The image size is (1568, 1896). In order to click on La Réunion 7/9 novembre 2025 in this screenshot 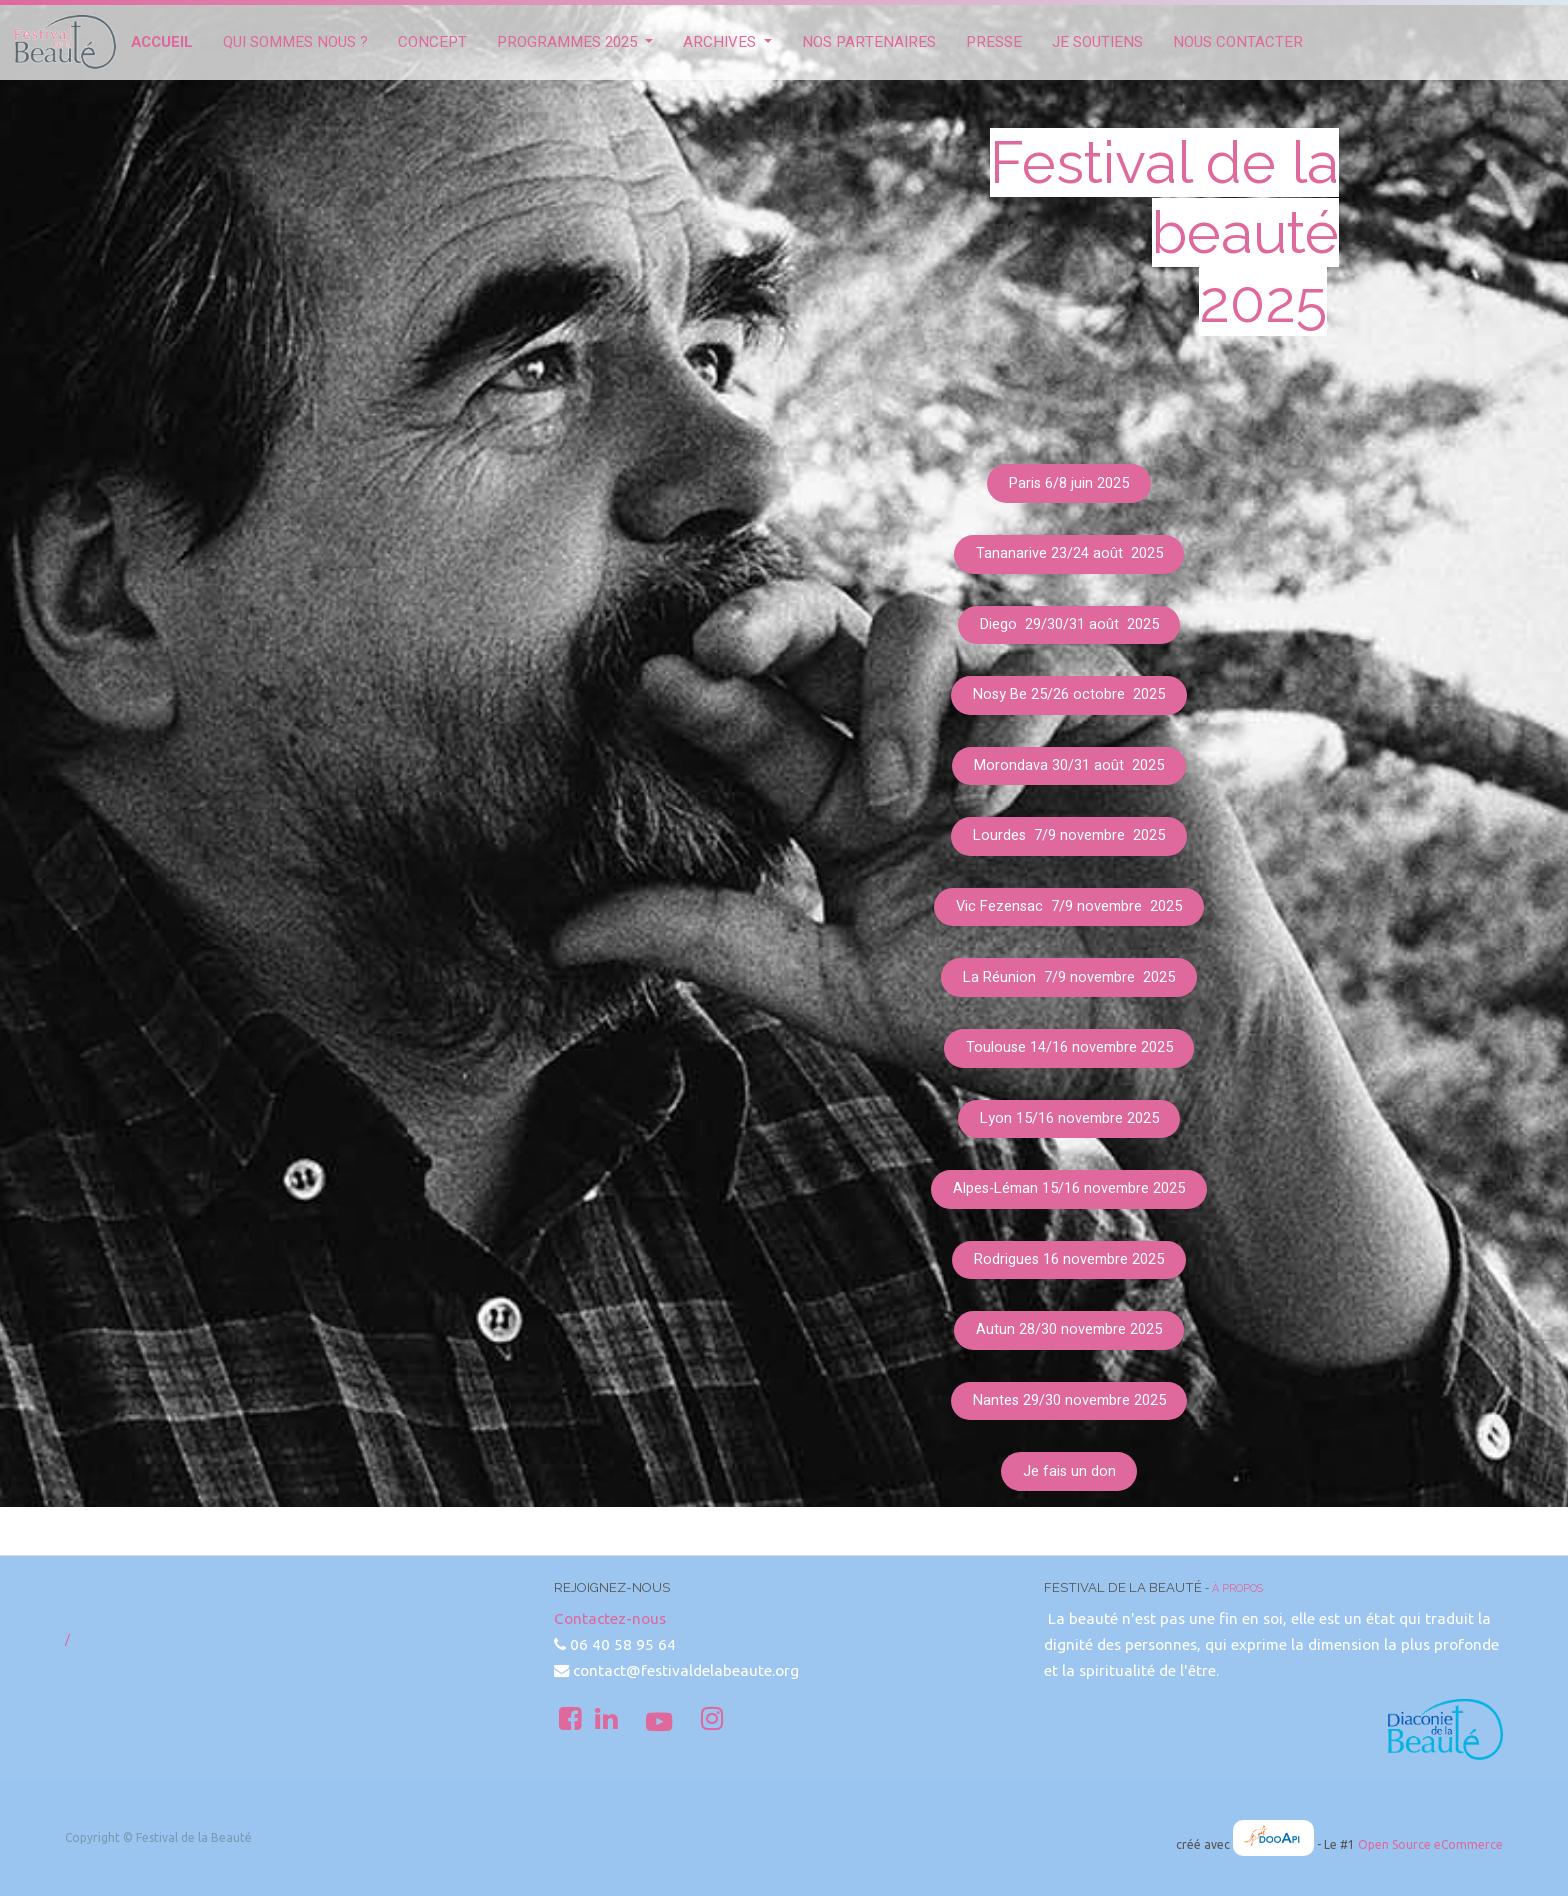, I will do `click(1069, 977)`.